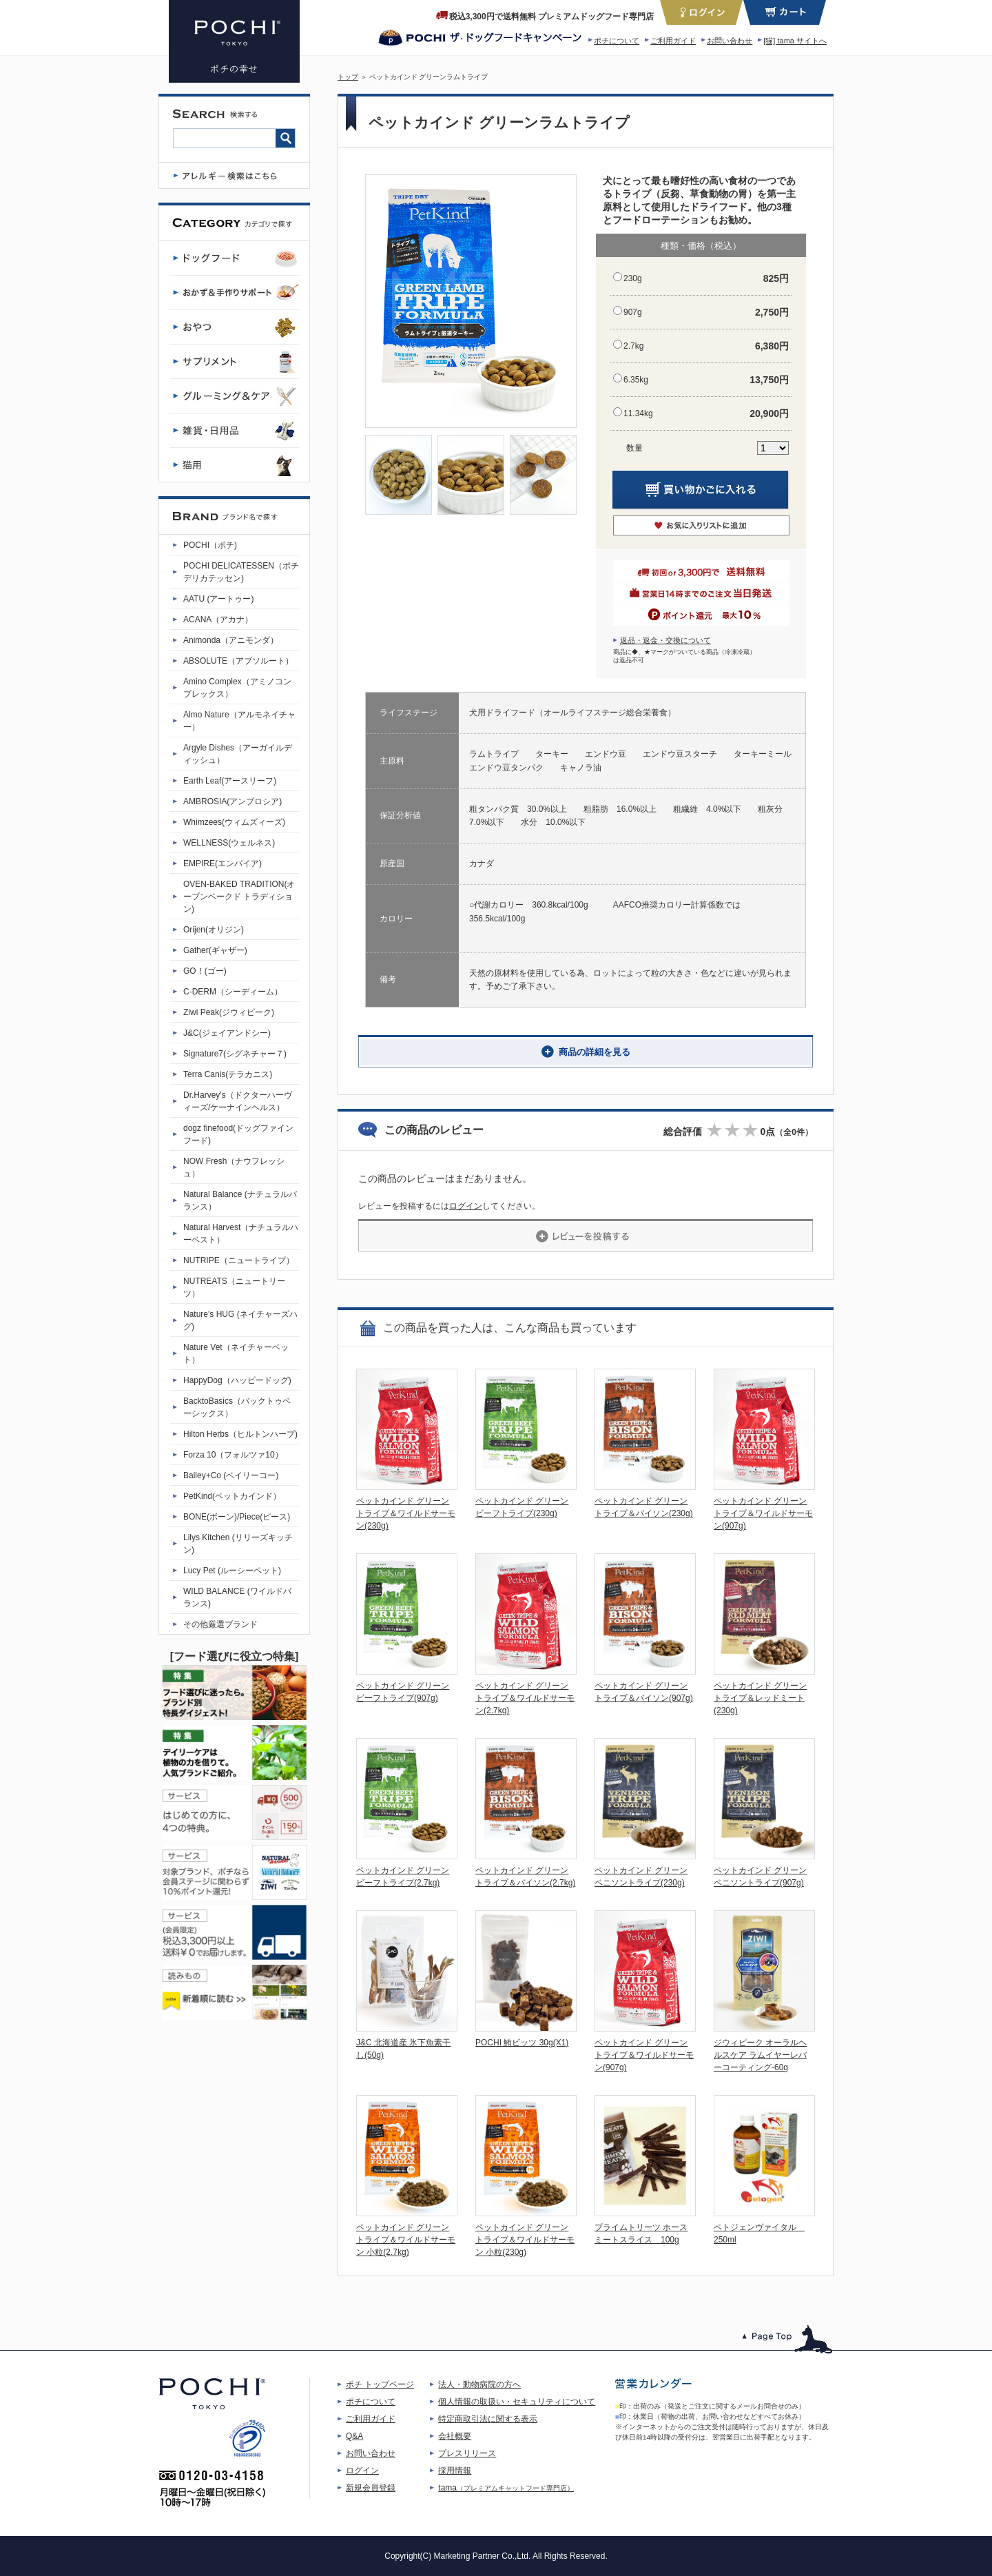  What do you see at coordinates (234, 41) in the screenshot?
I see `ペットカインド グリーンラムトライプ | プレミアムドッグフード専門店・通販 POCHI - ポチ公式サイト` at bounding box center [234, 41].